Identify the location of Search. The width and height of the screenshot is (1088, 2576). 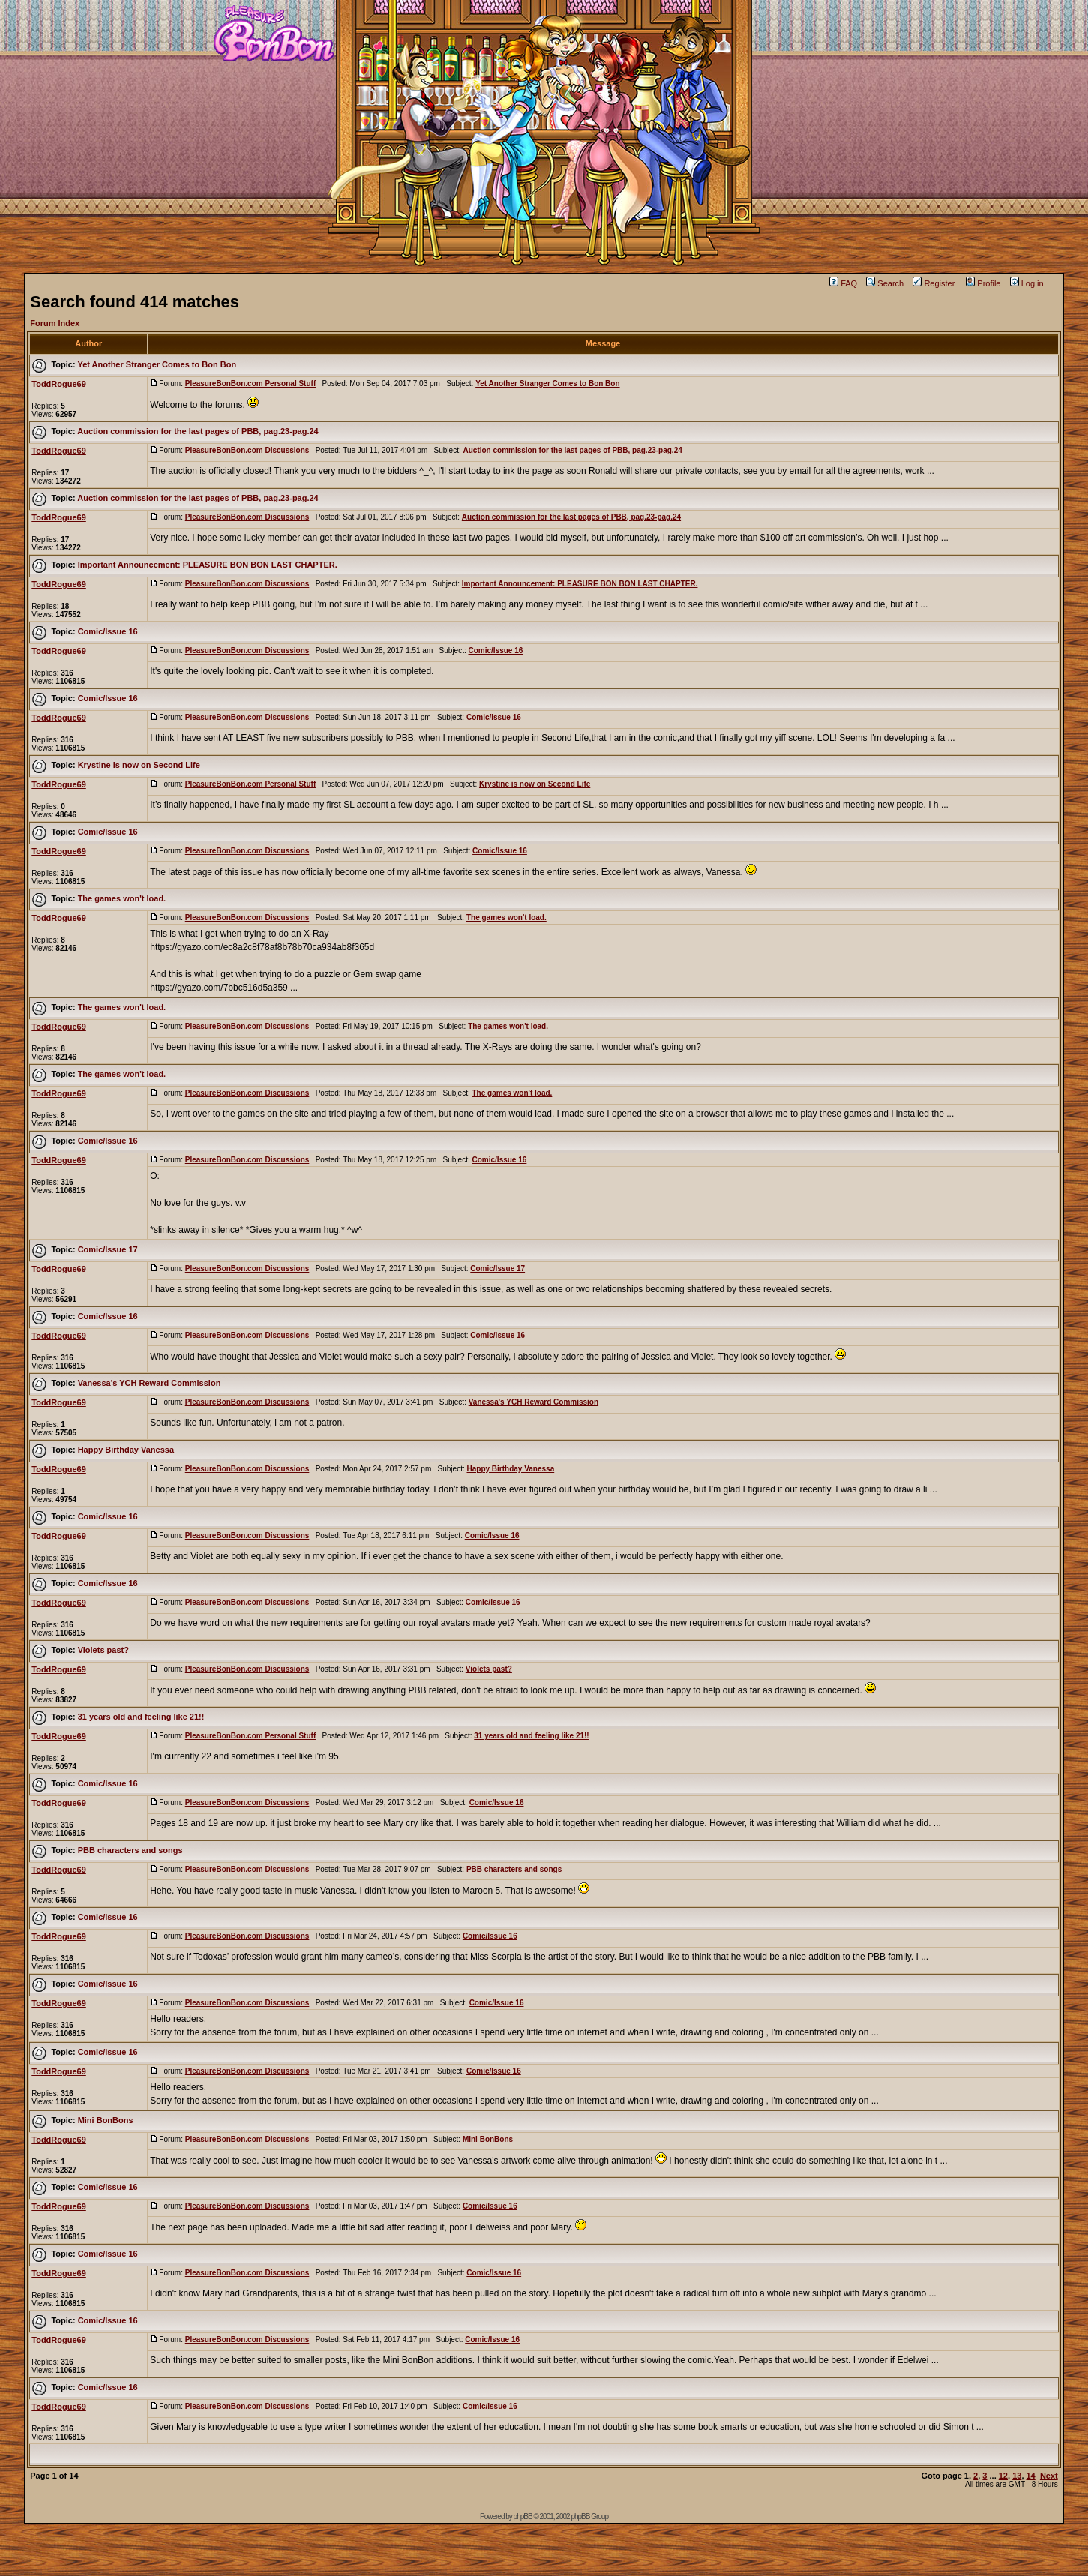
(885, 283).